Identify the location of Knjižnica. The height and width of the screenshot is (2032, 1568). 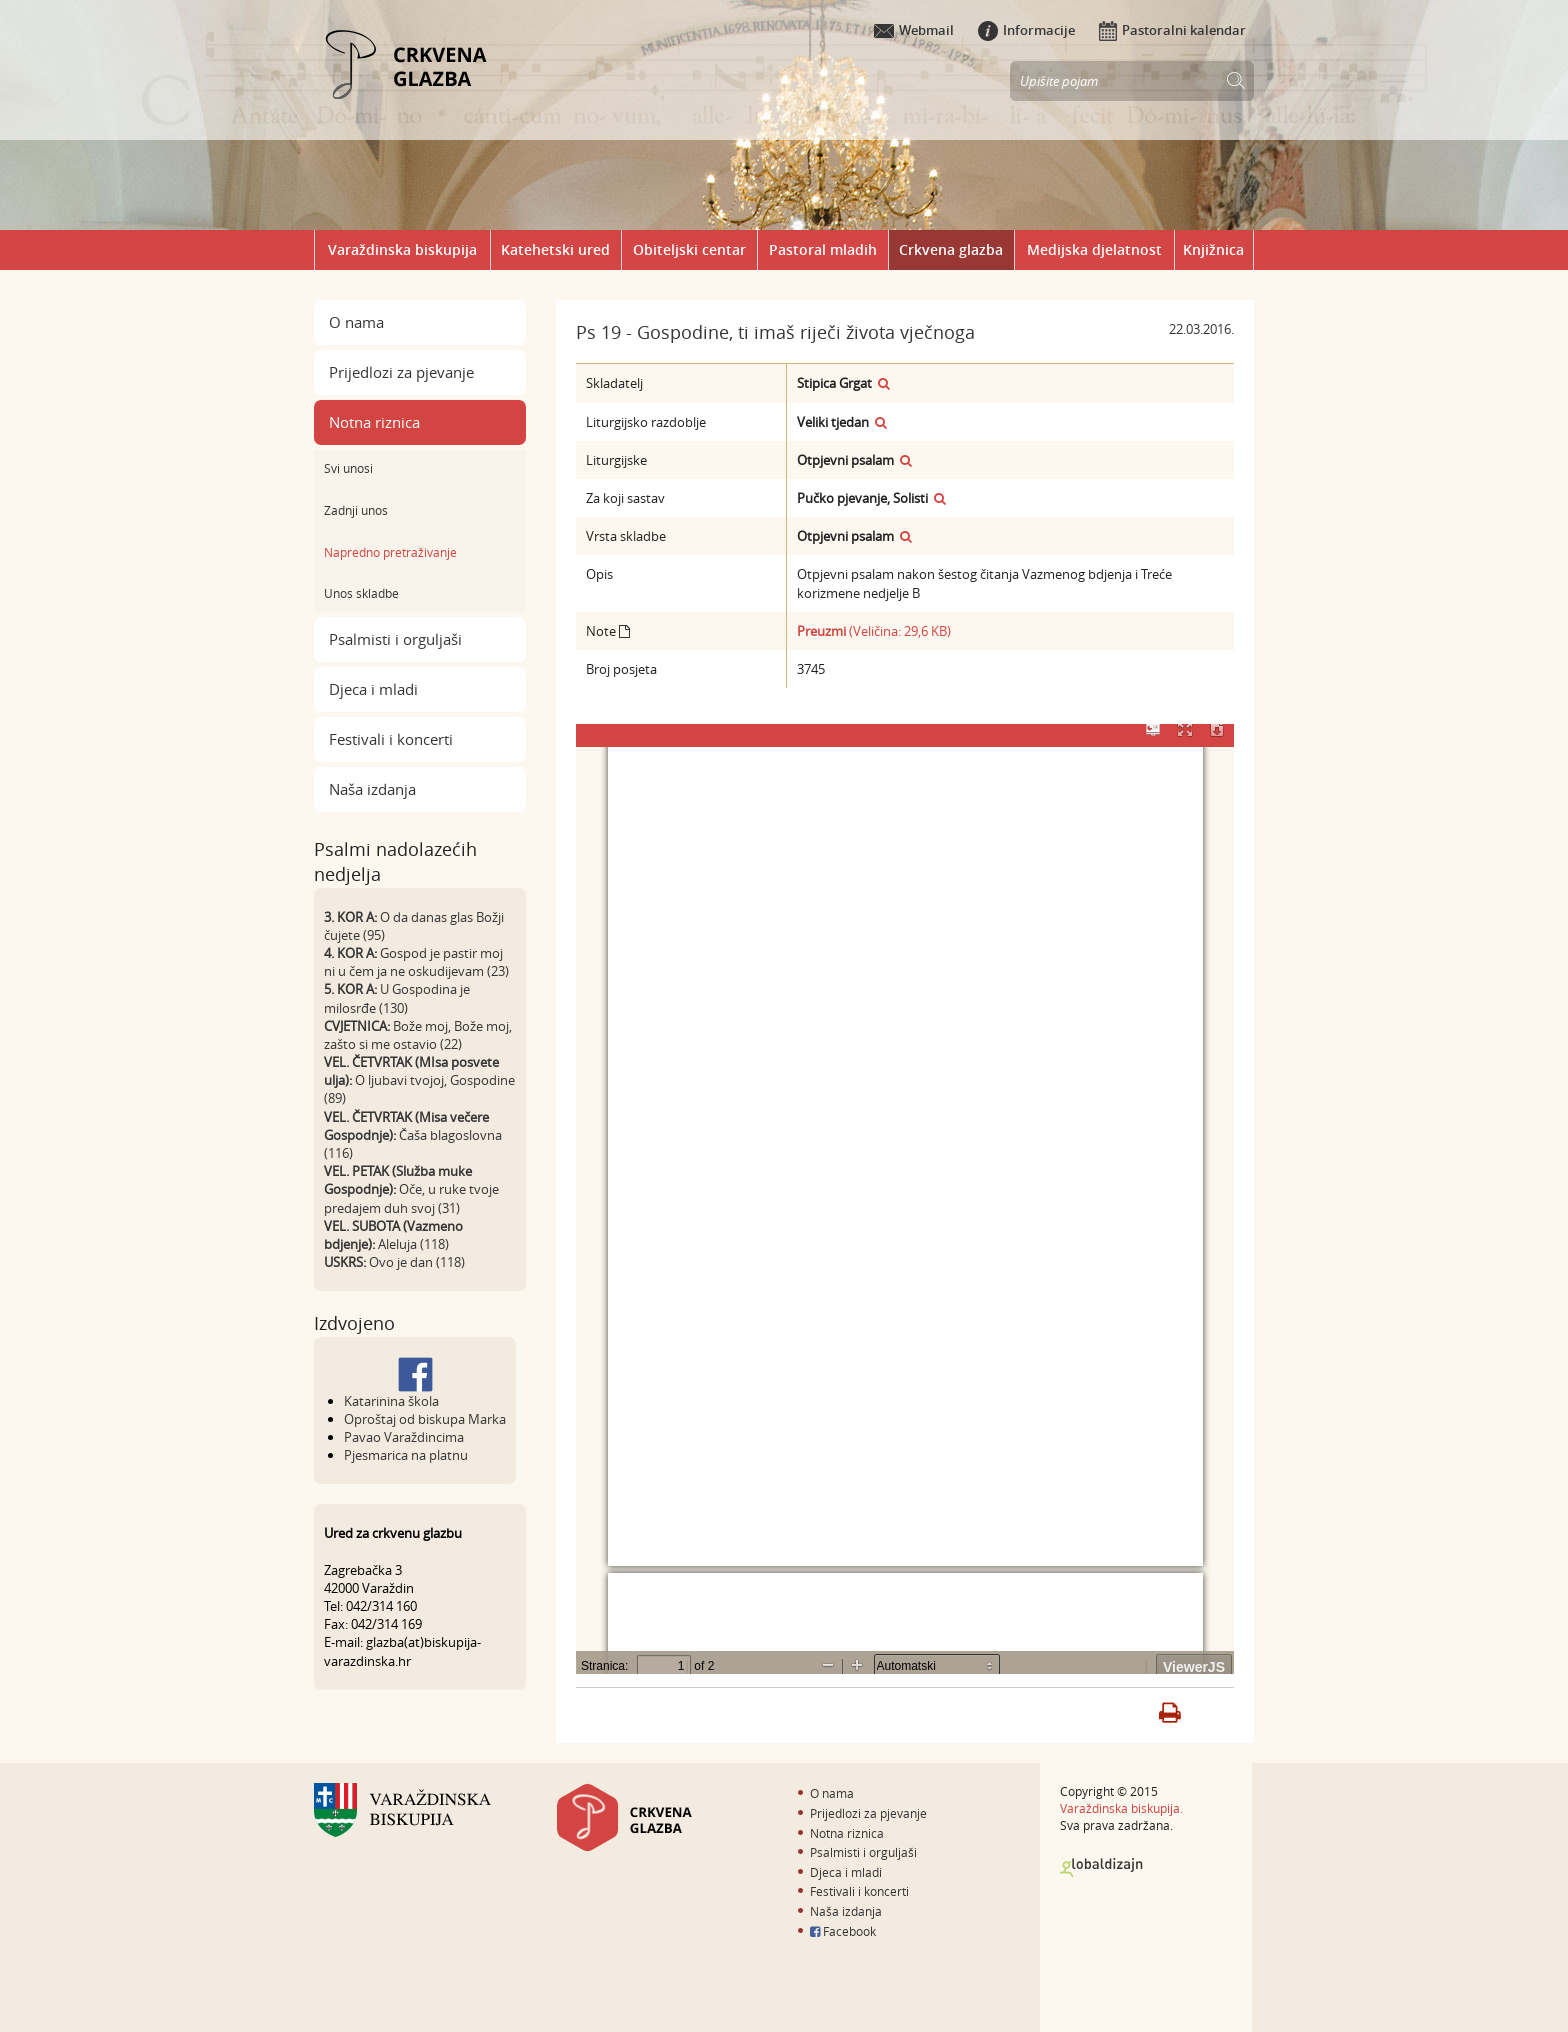
(1213, 249).